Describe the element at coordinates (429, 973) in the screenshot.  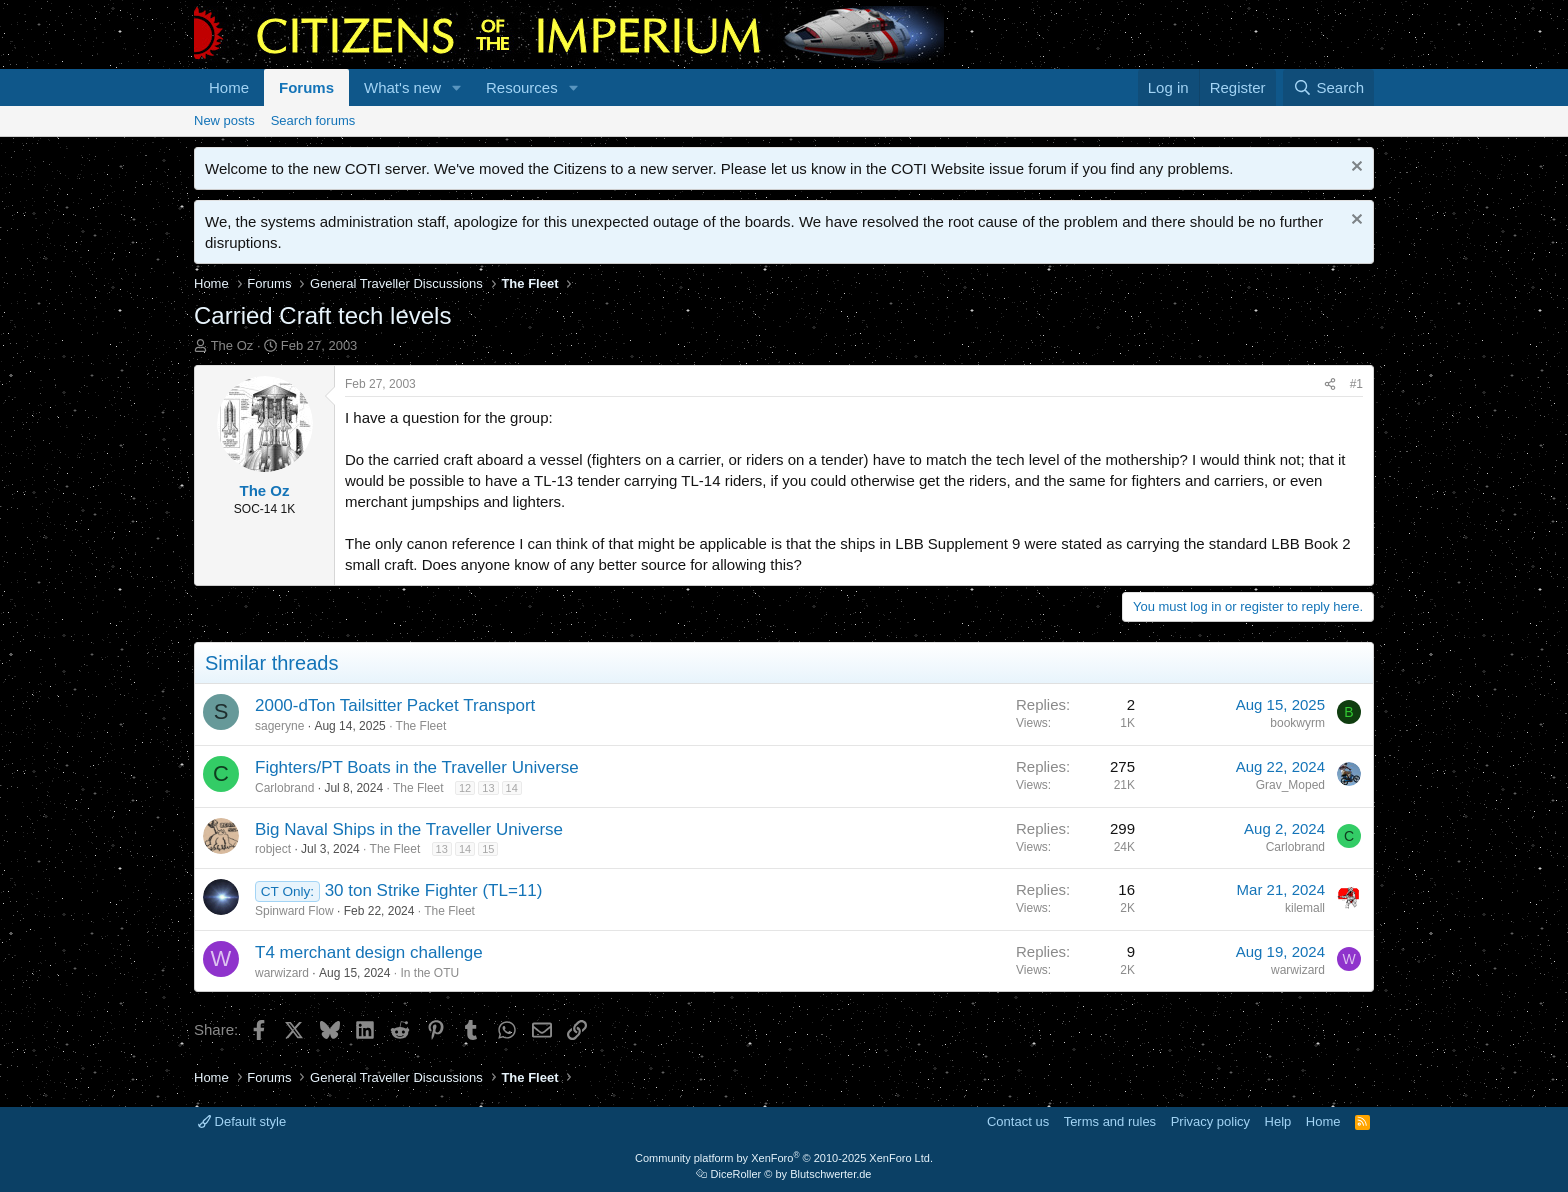
I see `In the OTU` at that location.